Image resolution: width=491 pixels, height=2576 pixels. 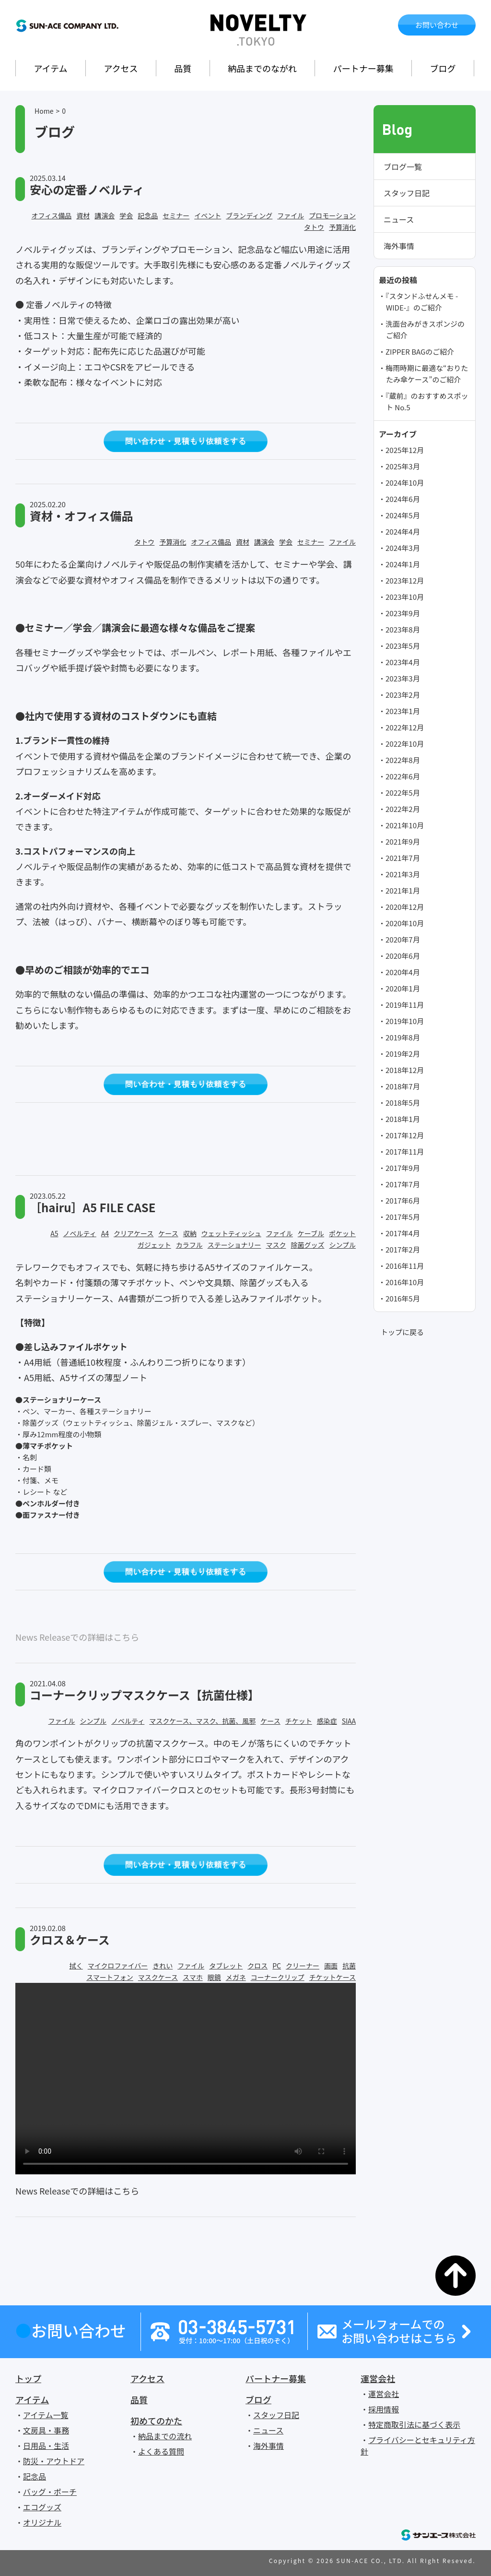 I want to click on オフィス備品, so click(x=52, y=215).